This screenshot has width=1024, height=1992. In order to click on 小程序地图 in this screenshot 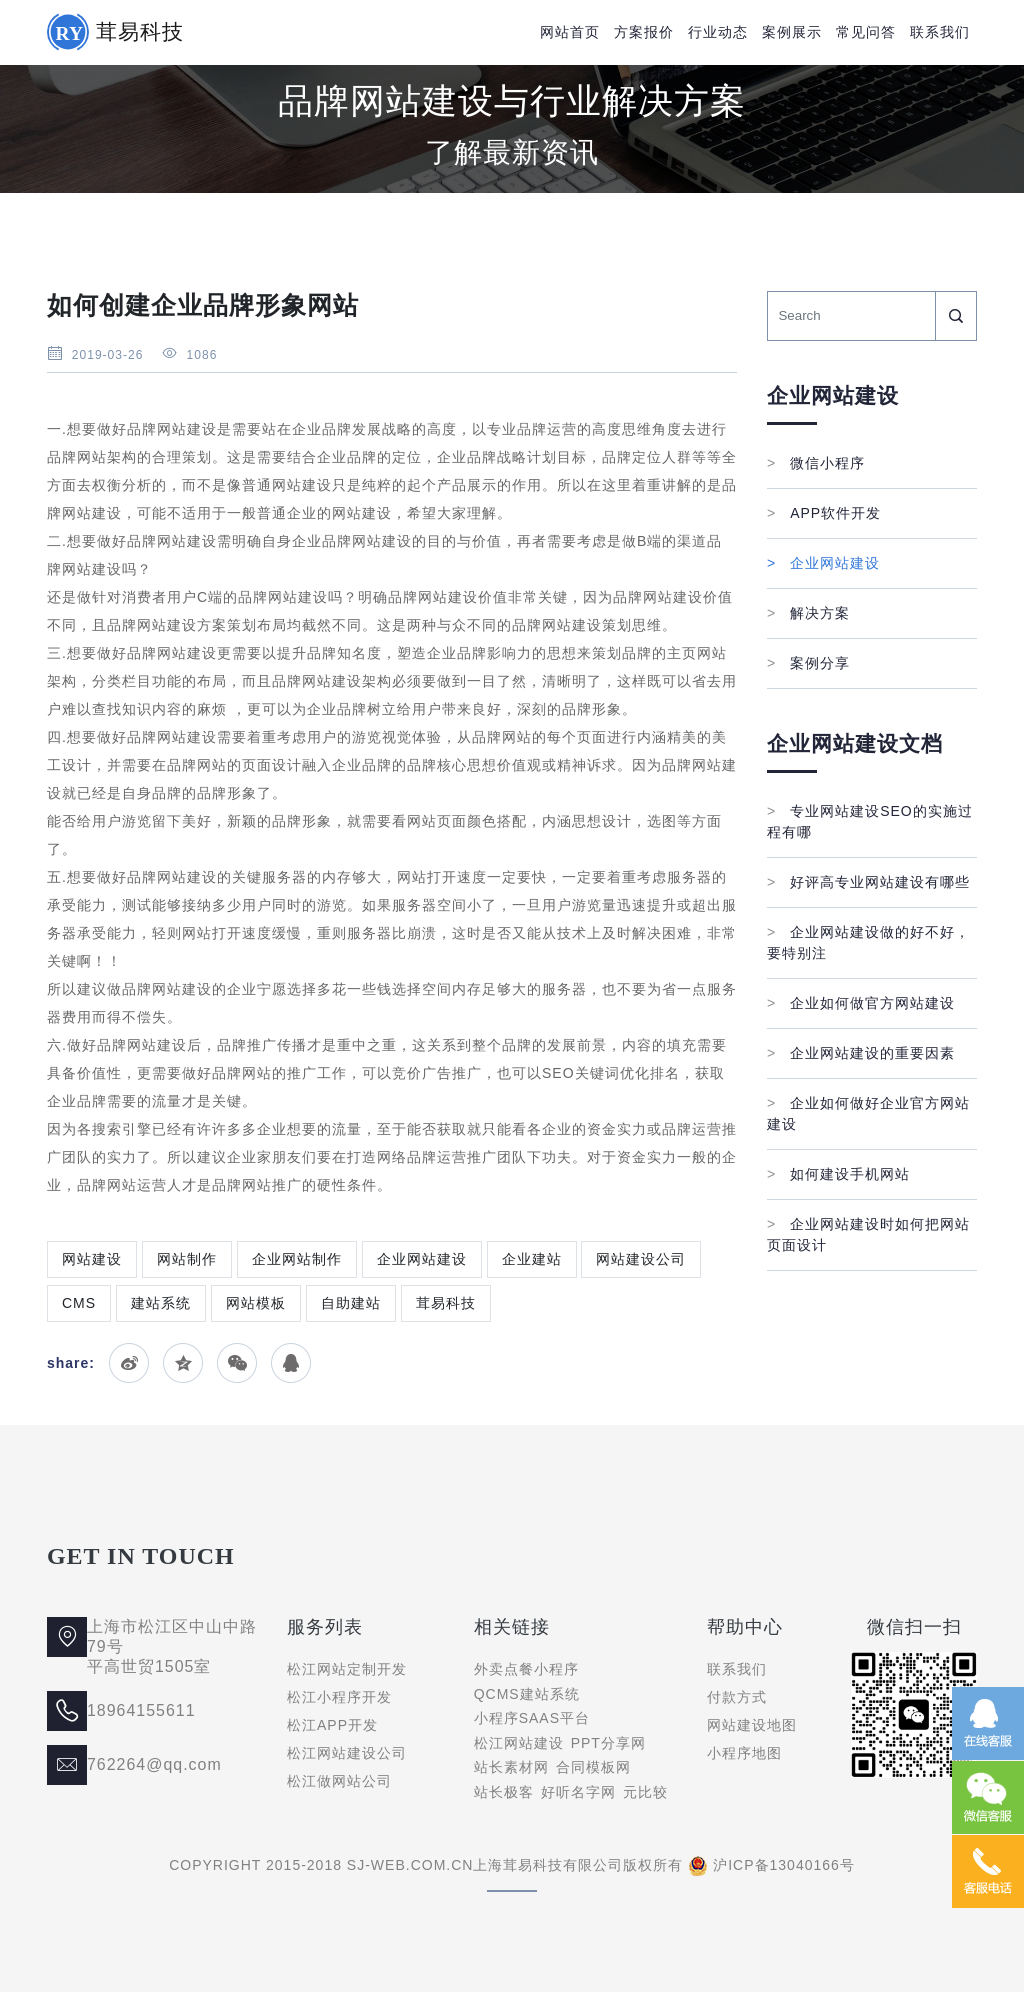, I will do `click(744, 1753)`.